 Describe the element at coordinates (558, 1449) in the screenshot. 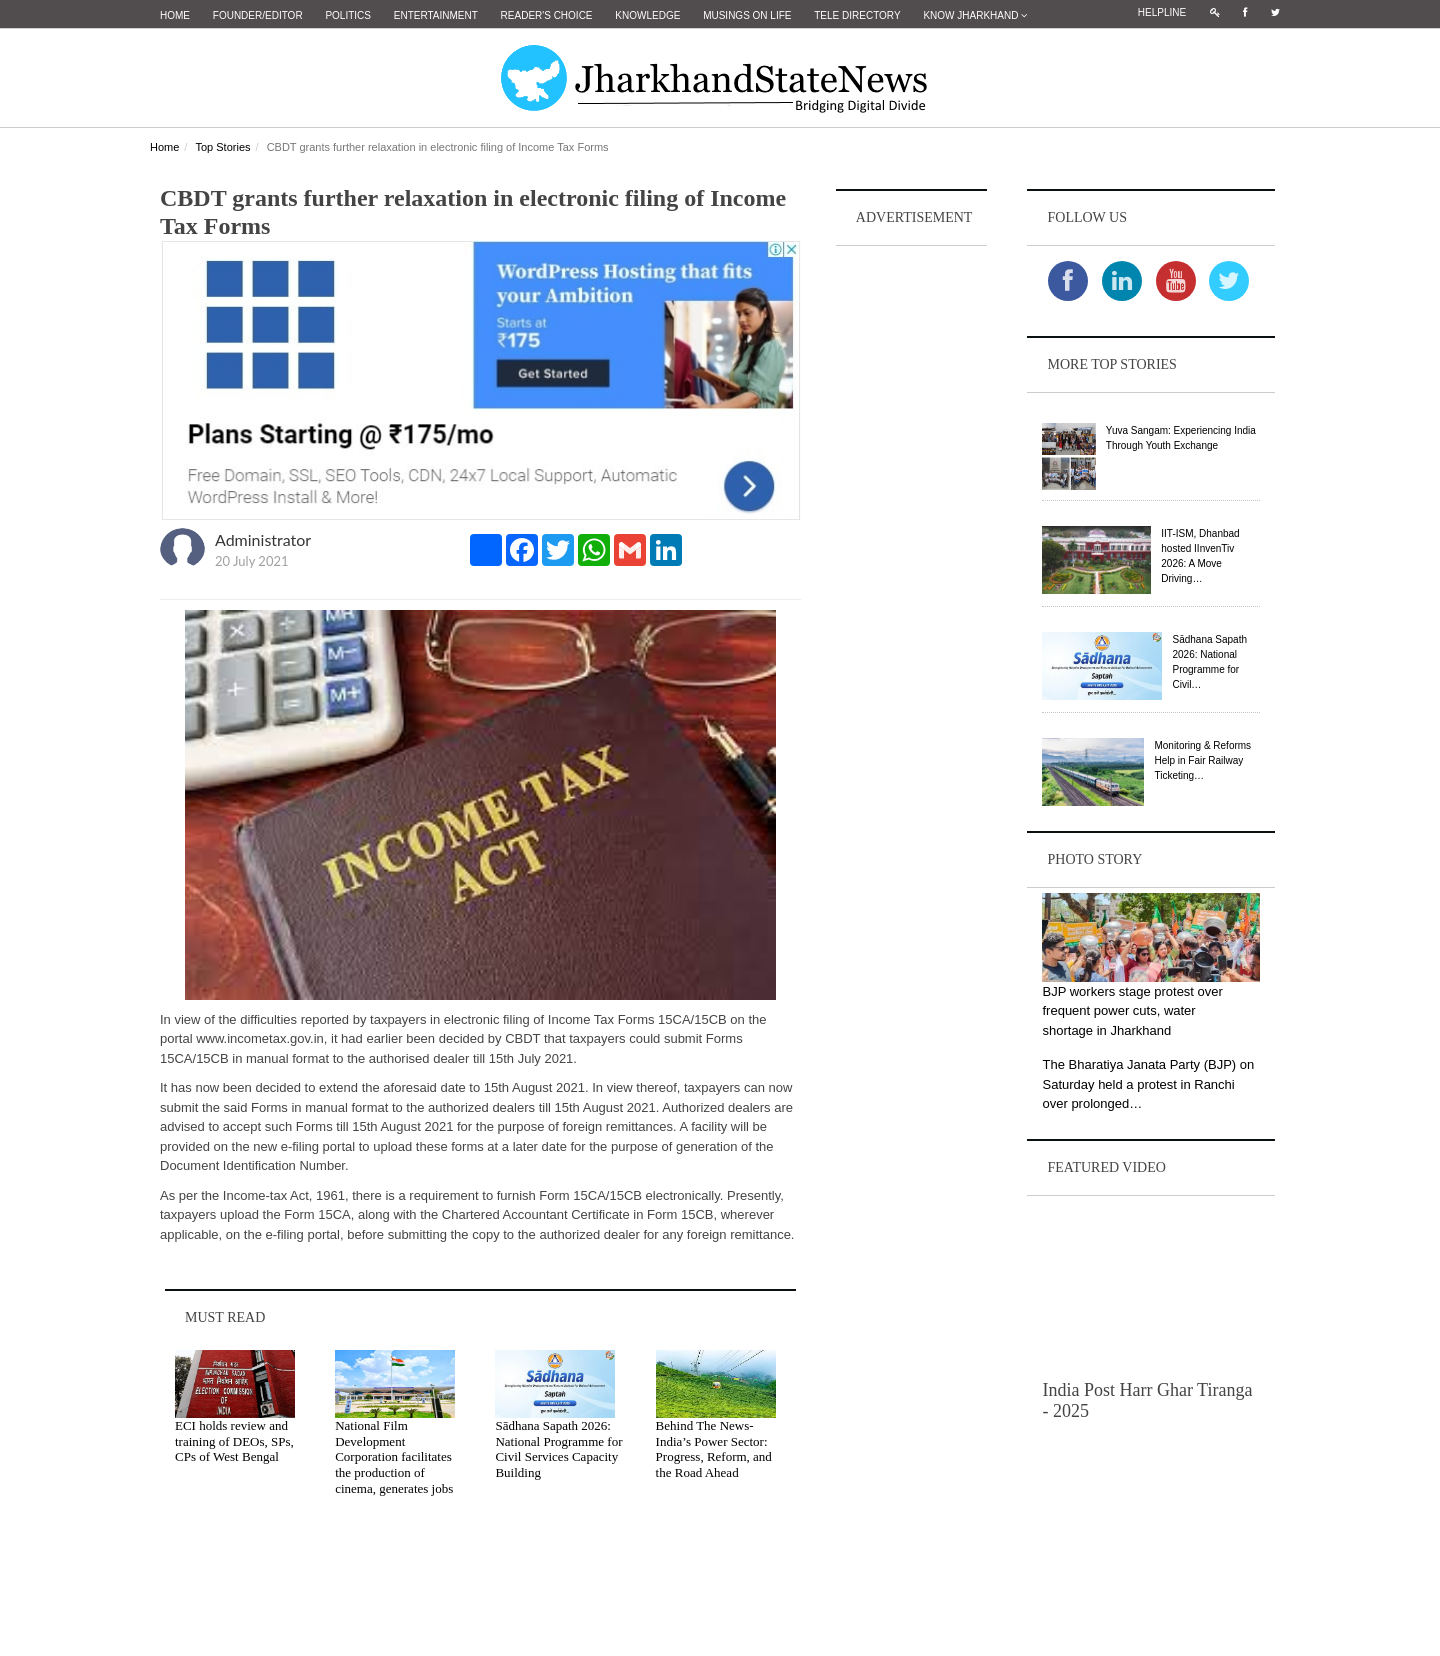

I see `Sādhana Sapath 2026: National Programme for Civil Services Capacity Building` at that location.